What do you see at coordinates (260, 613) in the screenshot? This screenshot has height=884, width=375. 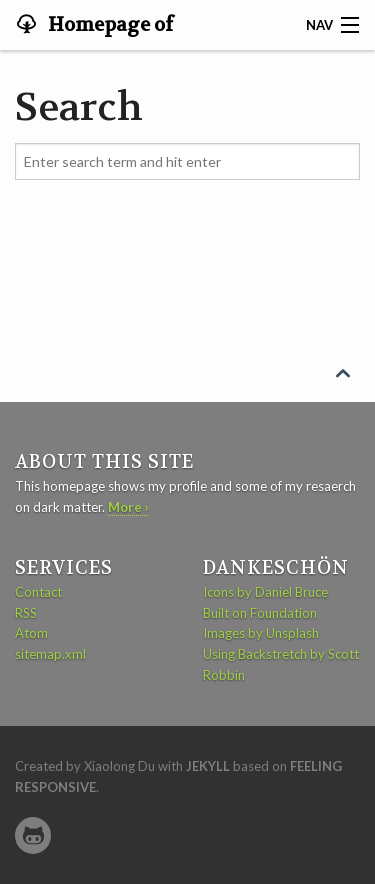 I see `Built on Foundation` at bounding box center [260, 613].